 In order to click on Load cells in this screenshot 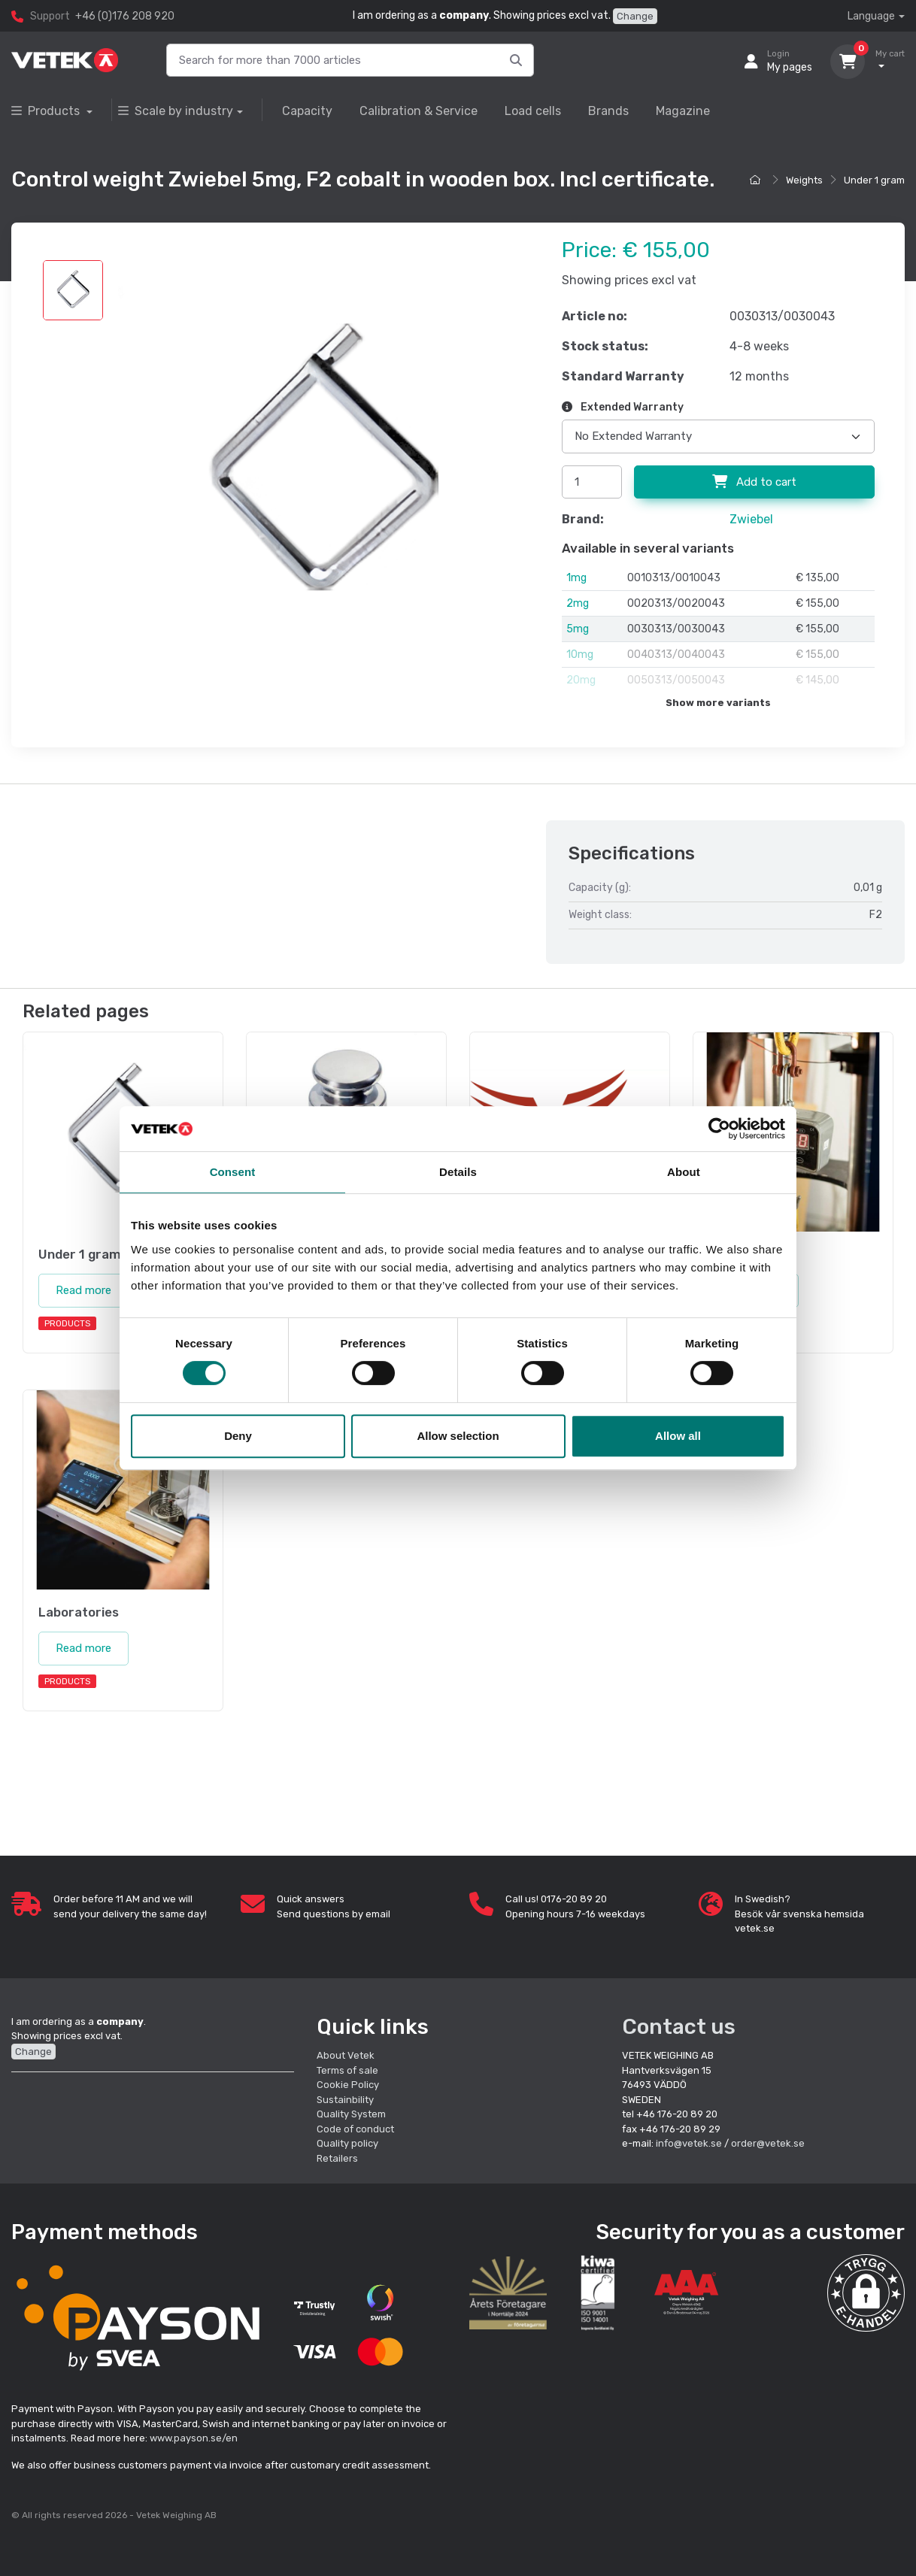, I will do `click(533, 111)`.